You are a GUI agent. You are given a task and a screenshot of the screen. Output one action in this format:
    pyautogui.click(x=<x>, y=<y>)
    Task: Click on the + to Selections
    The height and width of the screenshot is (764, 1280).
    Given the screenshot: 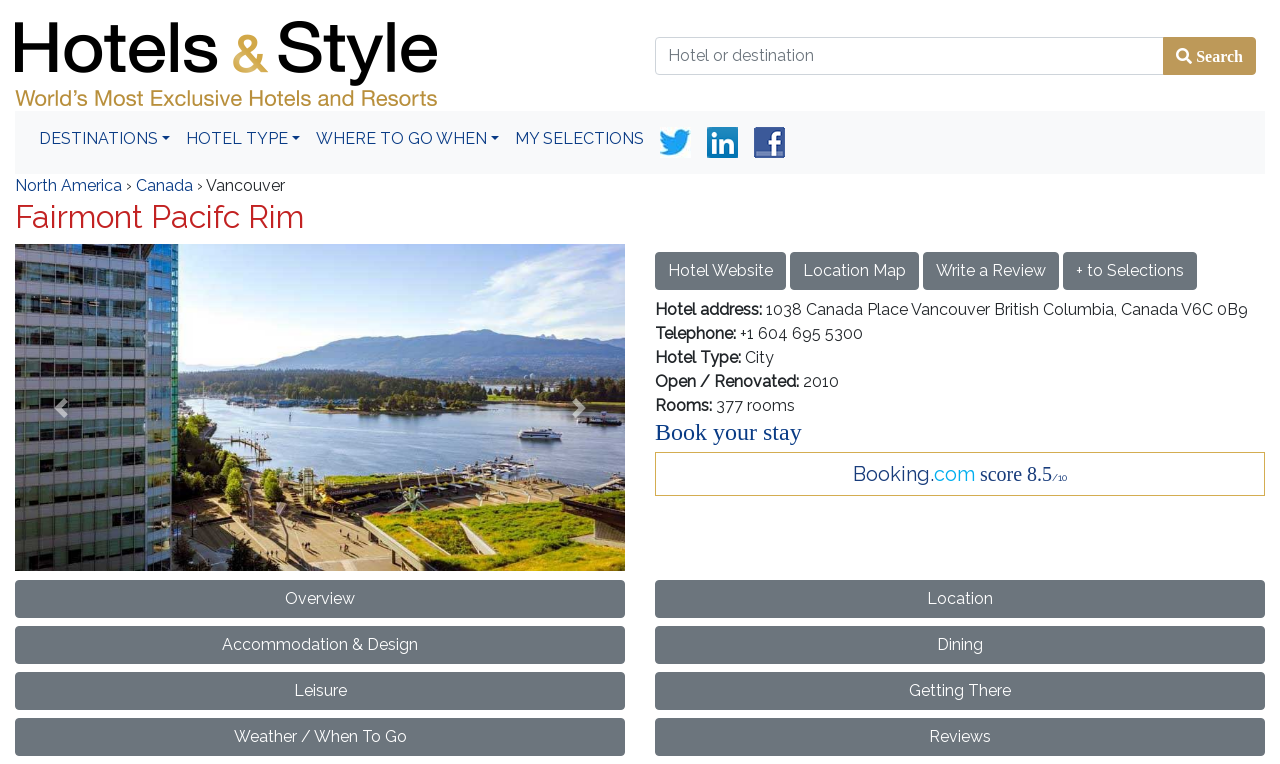 What is the action you would take?
    pyautogui.click(x=1130, y=270)
    